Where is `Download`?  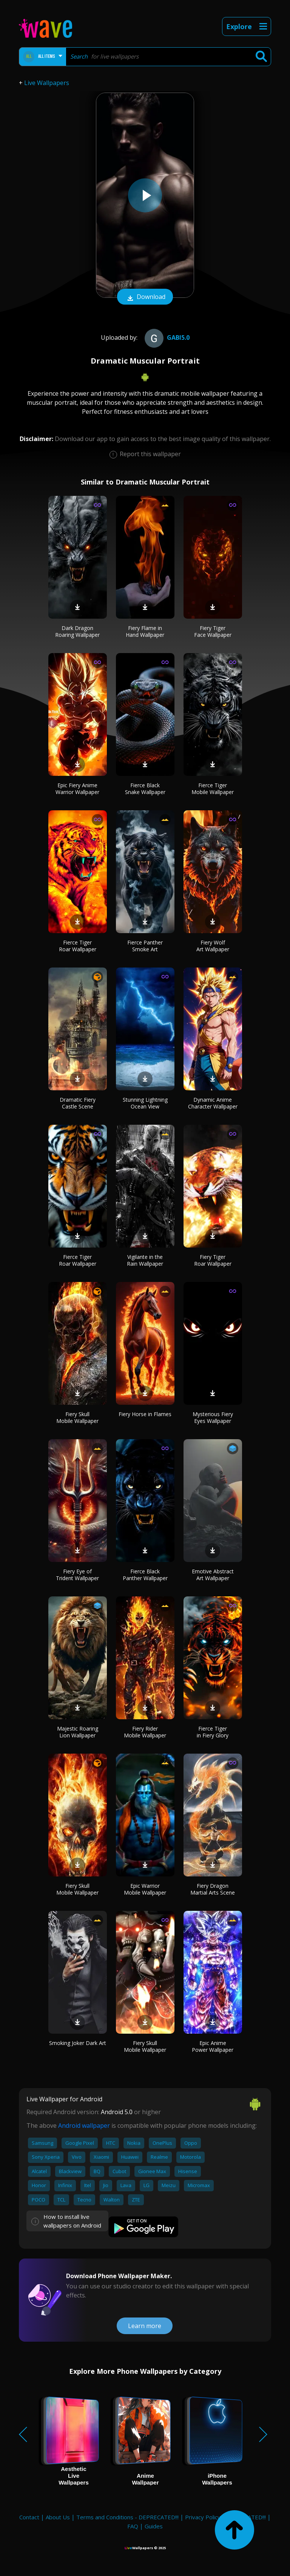
Download is located at coordinates (145, 297).